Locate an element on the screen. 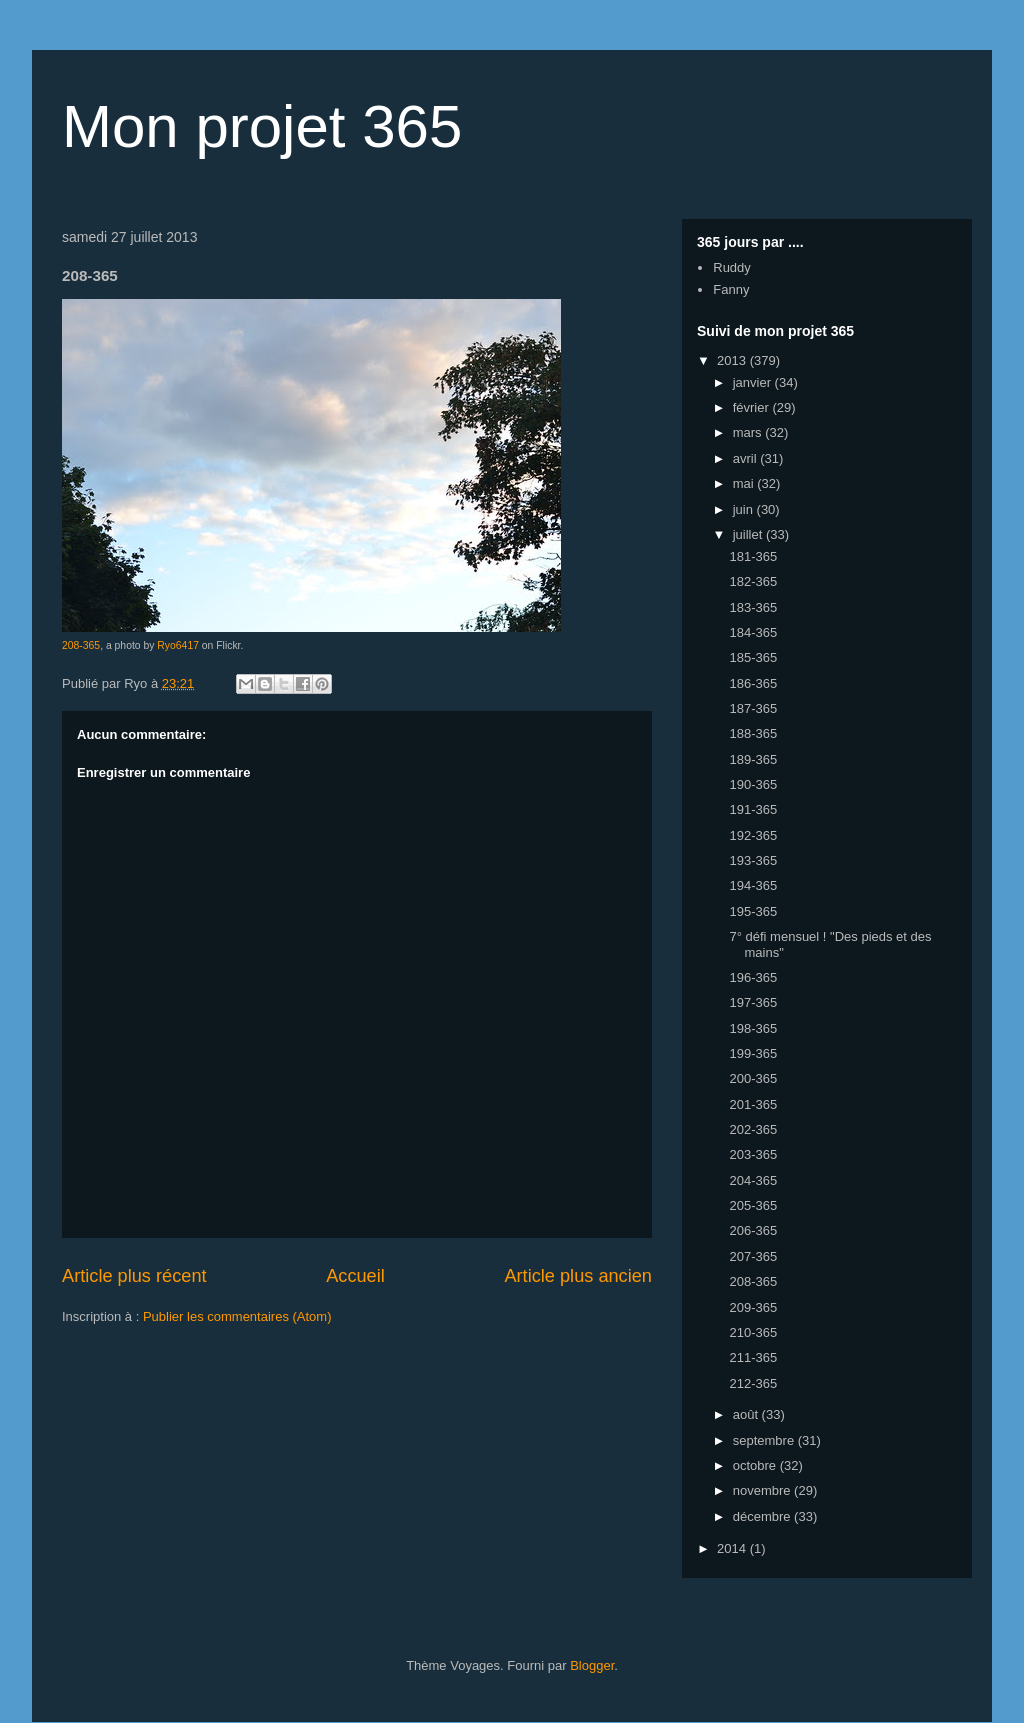  199-365 is located at coordinates (753, 1053).